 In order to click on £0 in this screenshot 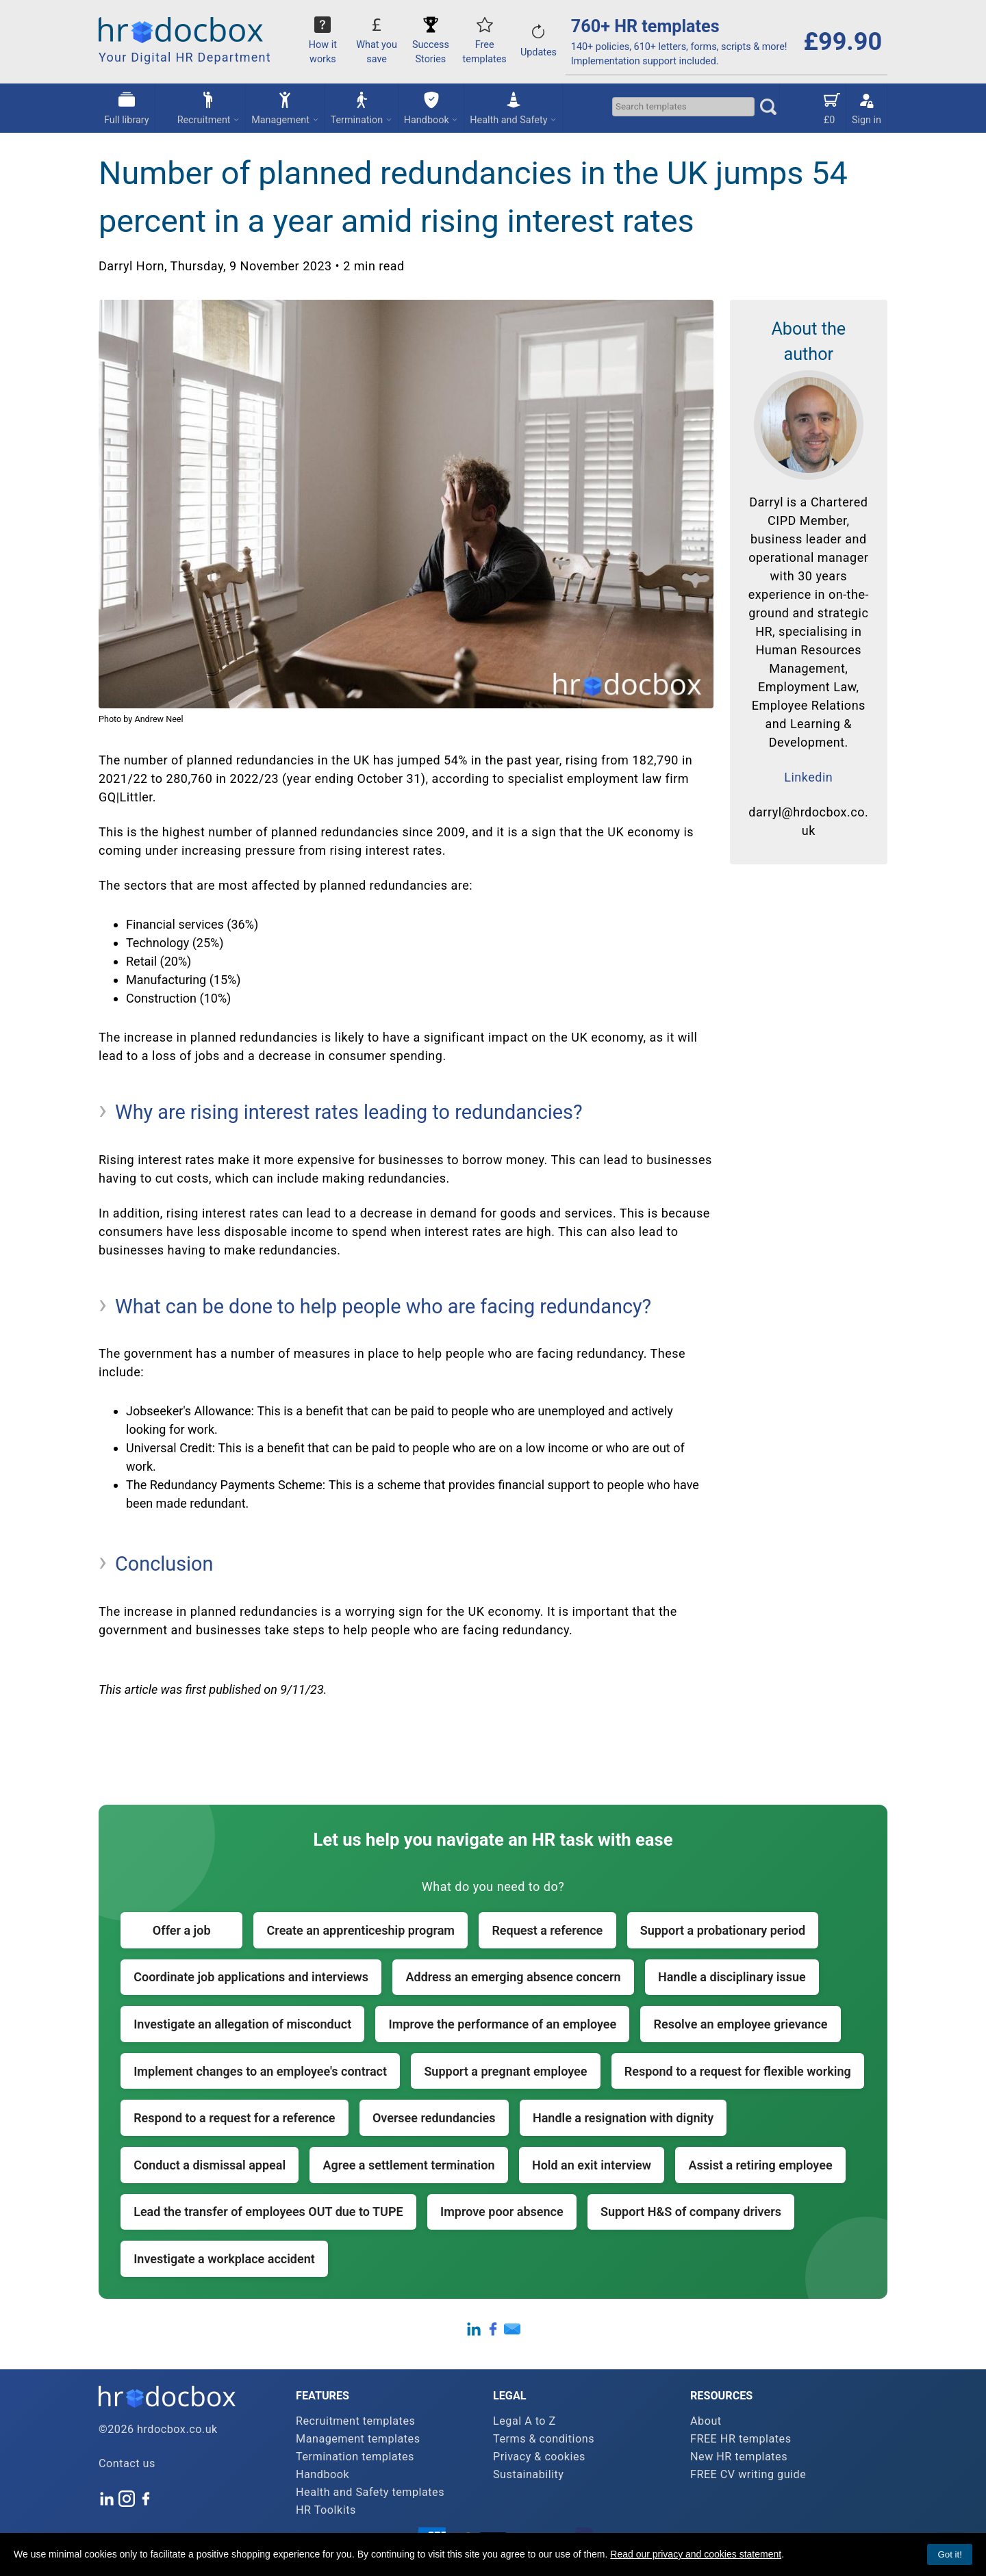, I will do `click(832, 107)`.